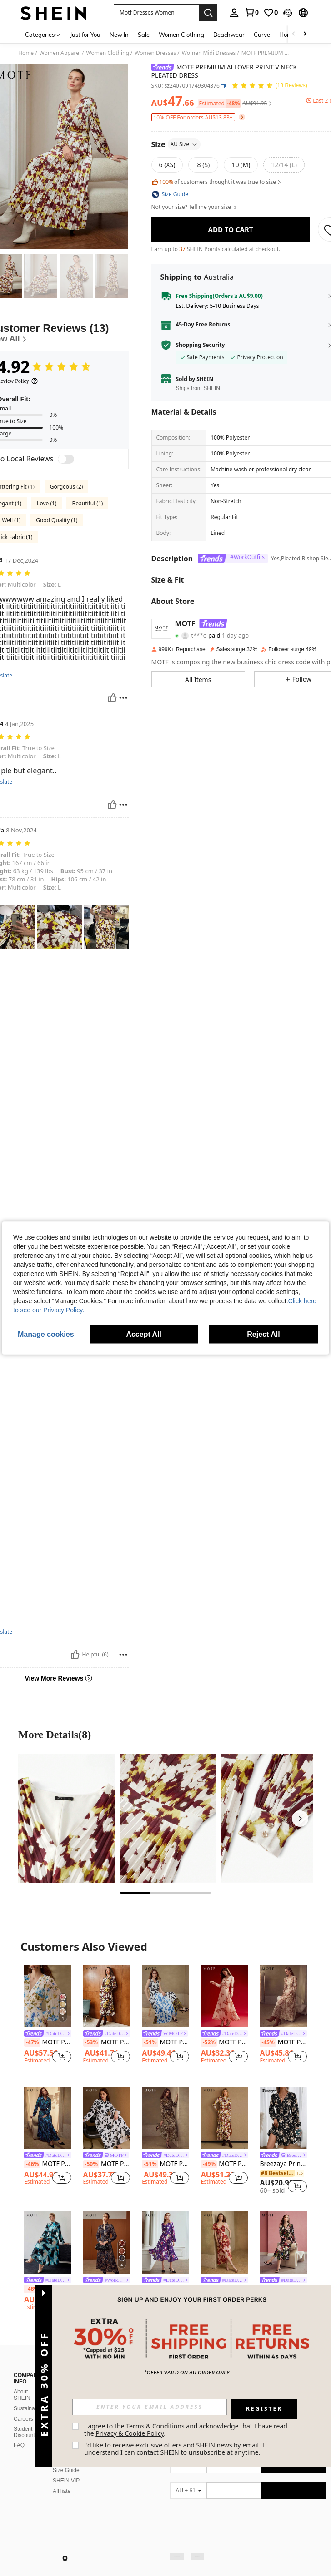  I want to click on Just for You [menuitem], so click(85, 34).